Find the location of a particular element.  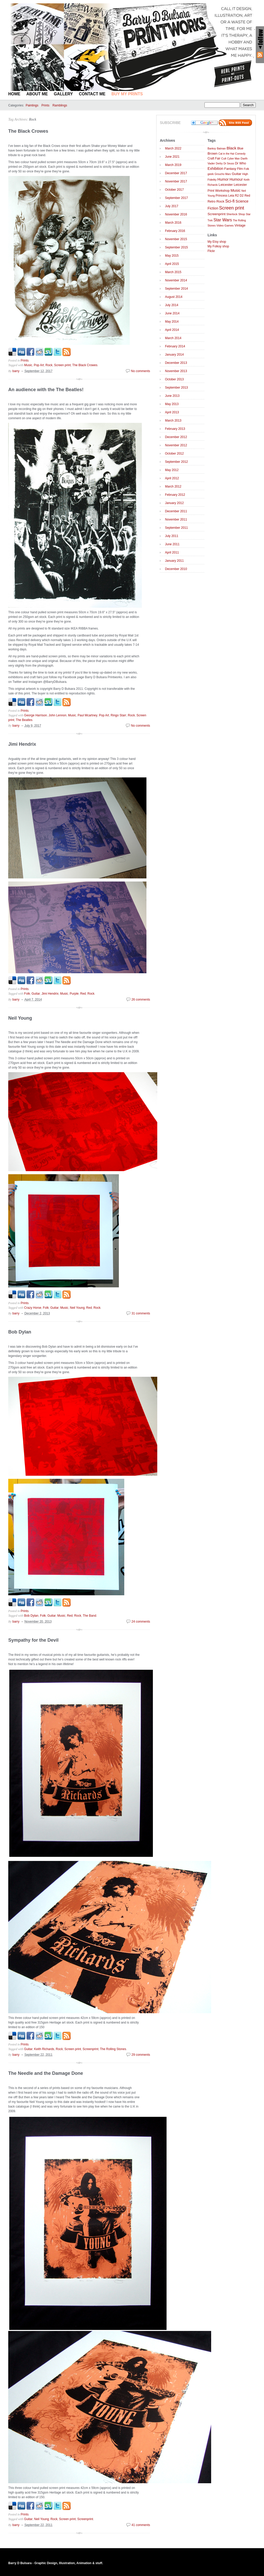

29 comments is located at coordinates (140, 2055).